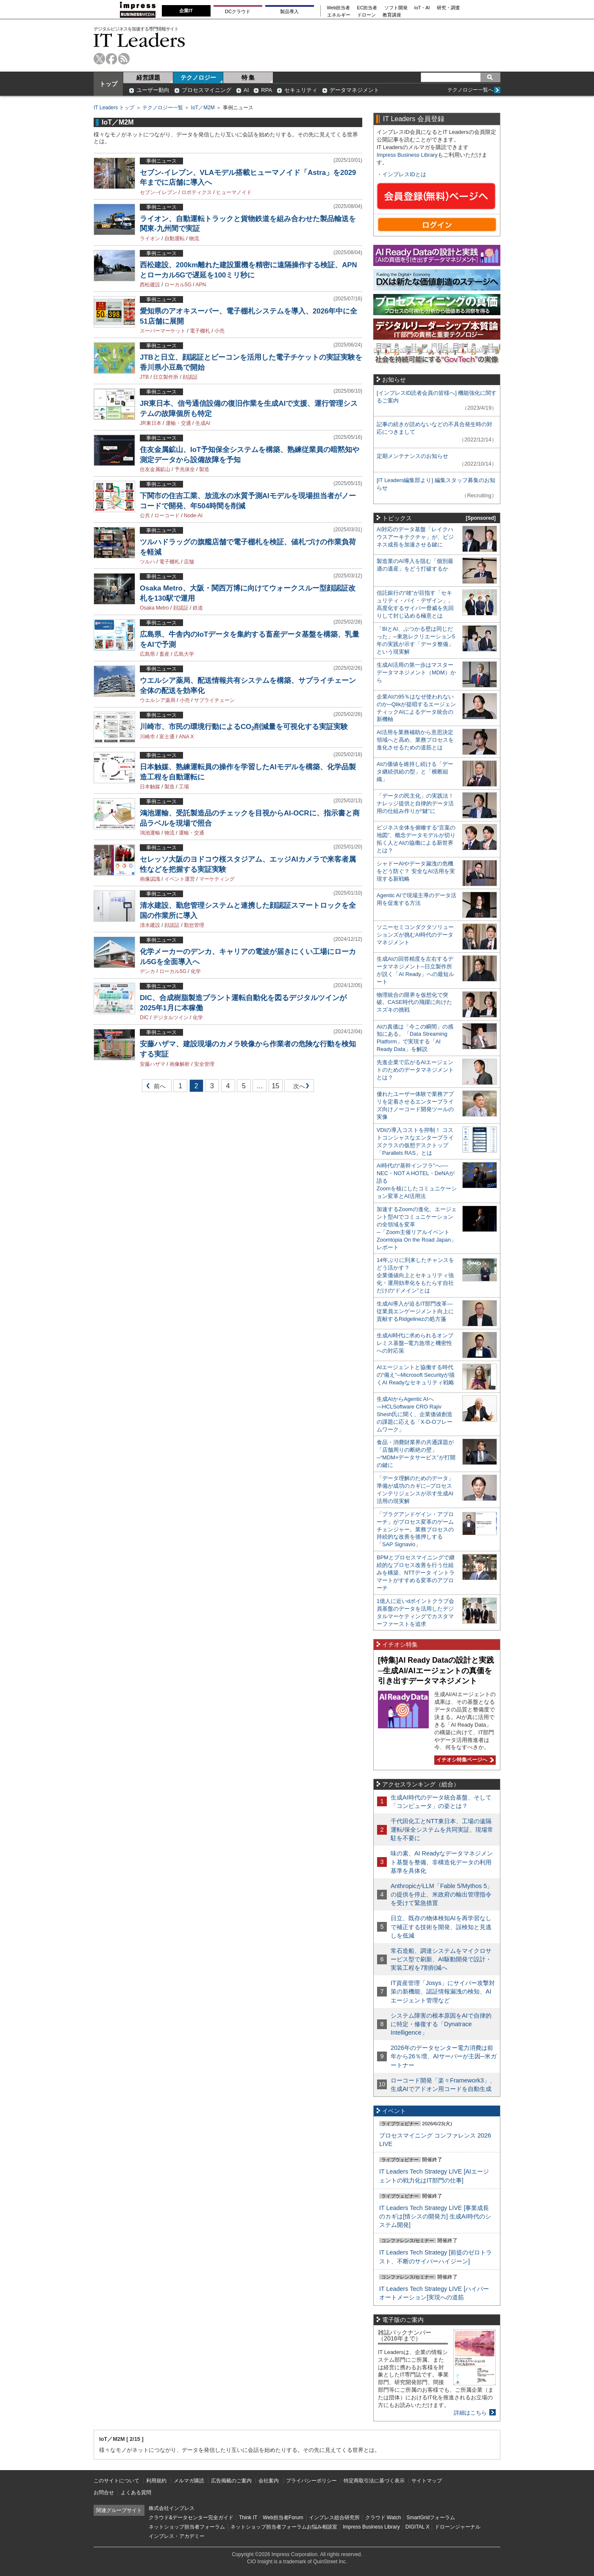 This screenshot has width=594, height=2576. What do you see at coordinates (104, 2493) in the screenshot?
I see `お問合せ` at bounding box center [104, 2493].